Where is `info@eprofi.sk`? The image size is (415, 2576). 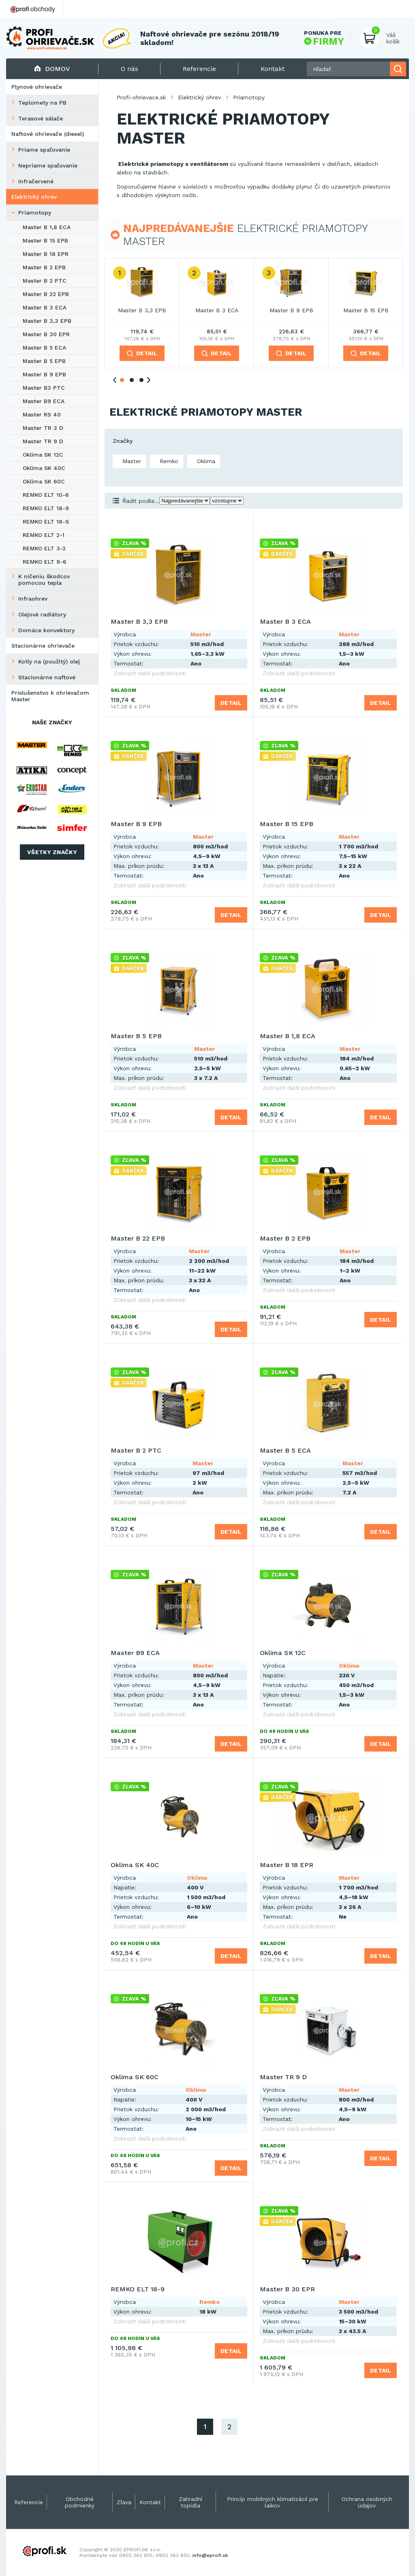
info@eprofi.sk is located at coordinates (210, 2555).